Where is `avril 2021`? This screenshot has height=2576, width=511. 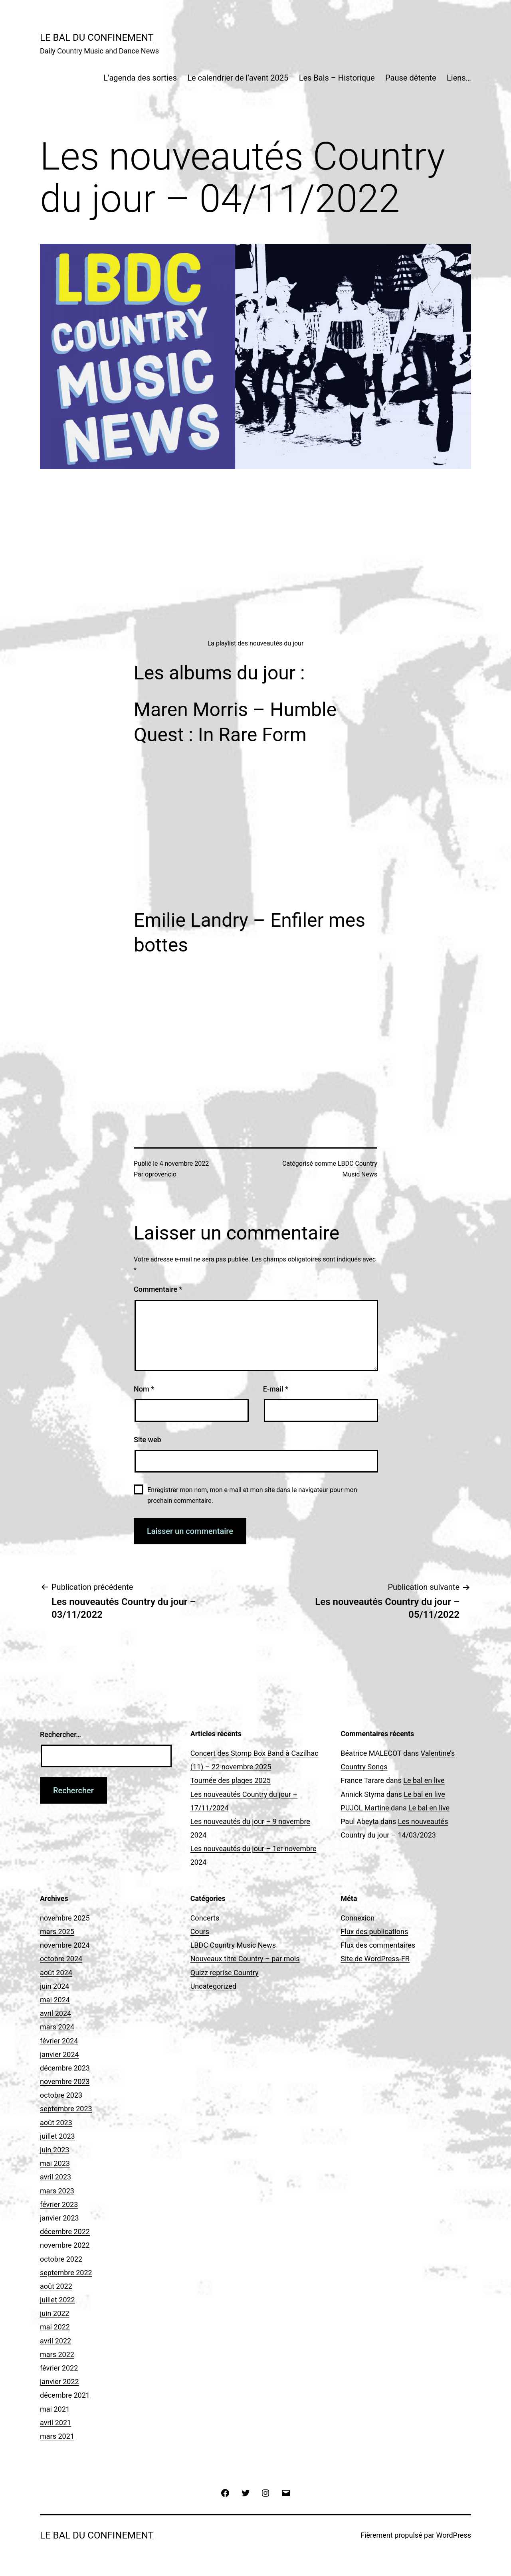 avril 2021 is located at coordinates (55, 2422).